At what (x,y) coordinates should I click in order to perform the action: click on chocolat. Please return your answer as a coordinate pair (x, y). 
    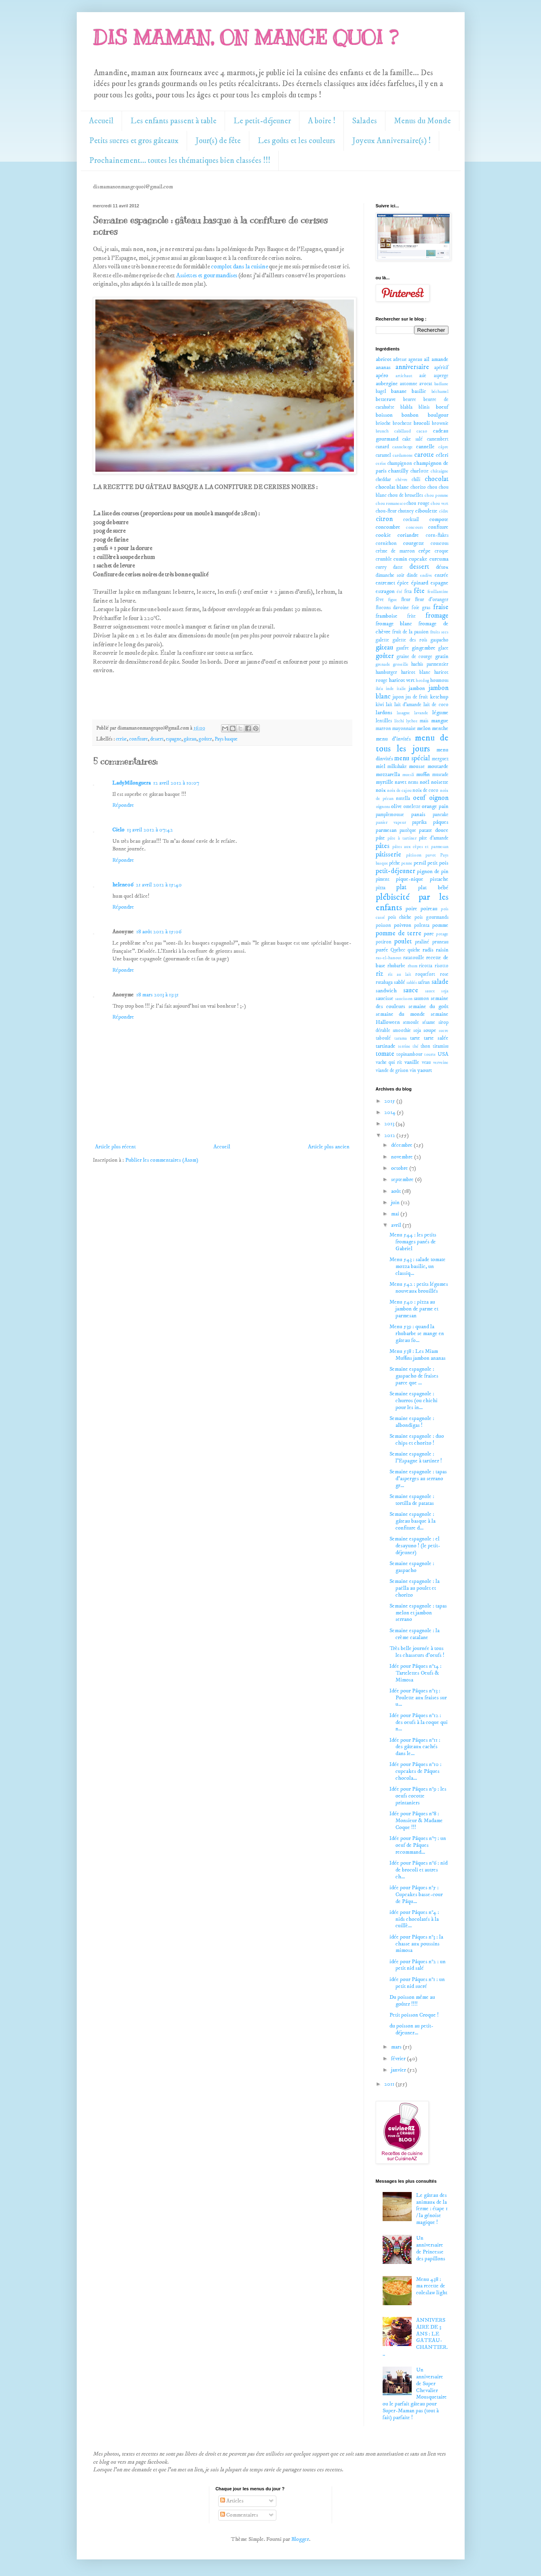
    Looking at the image, I should click on (436, 479).